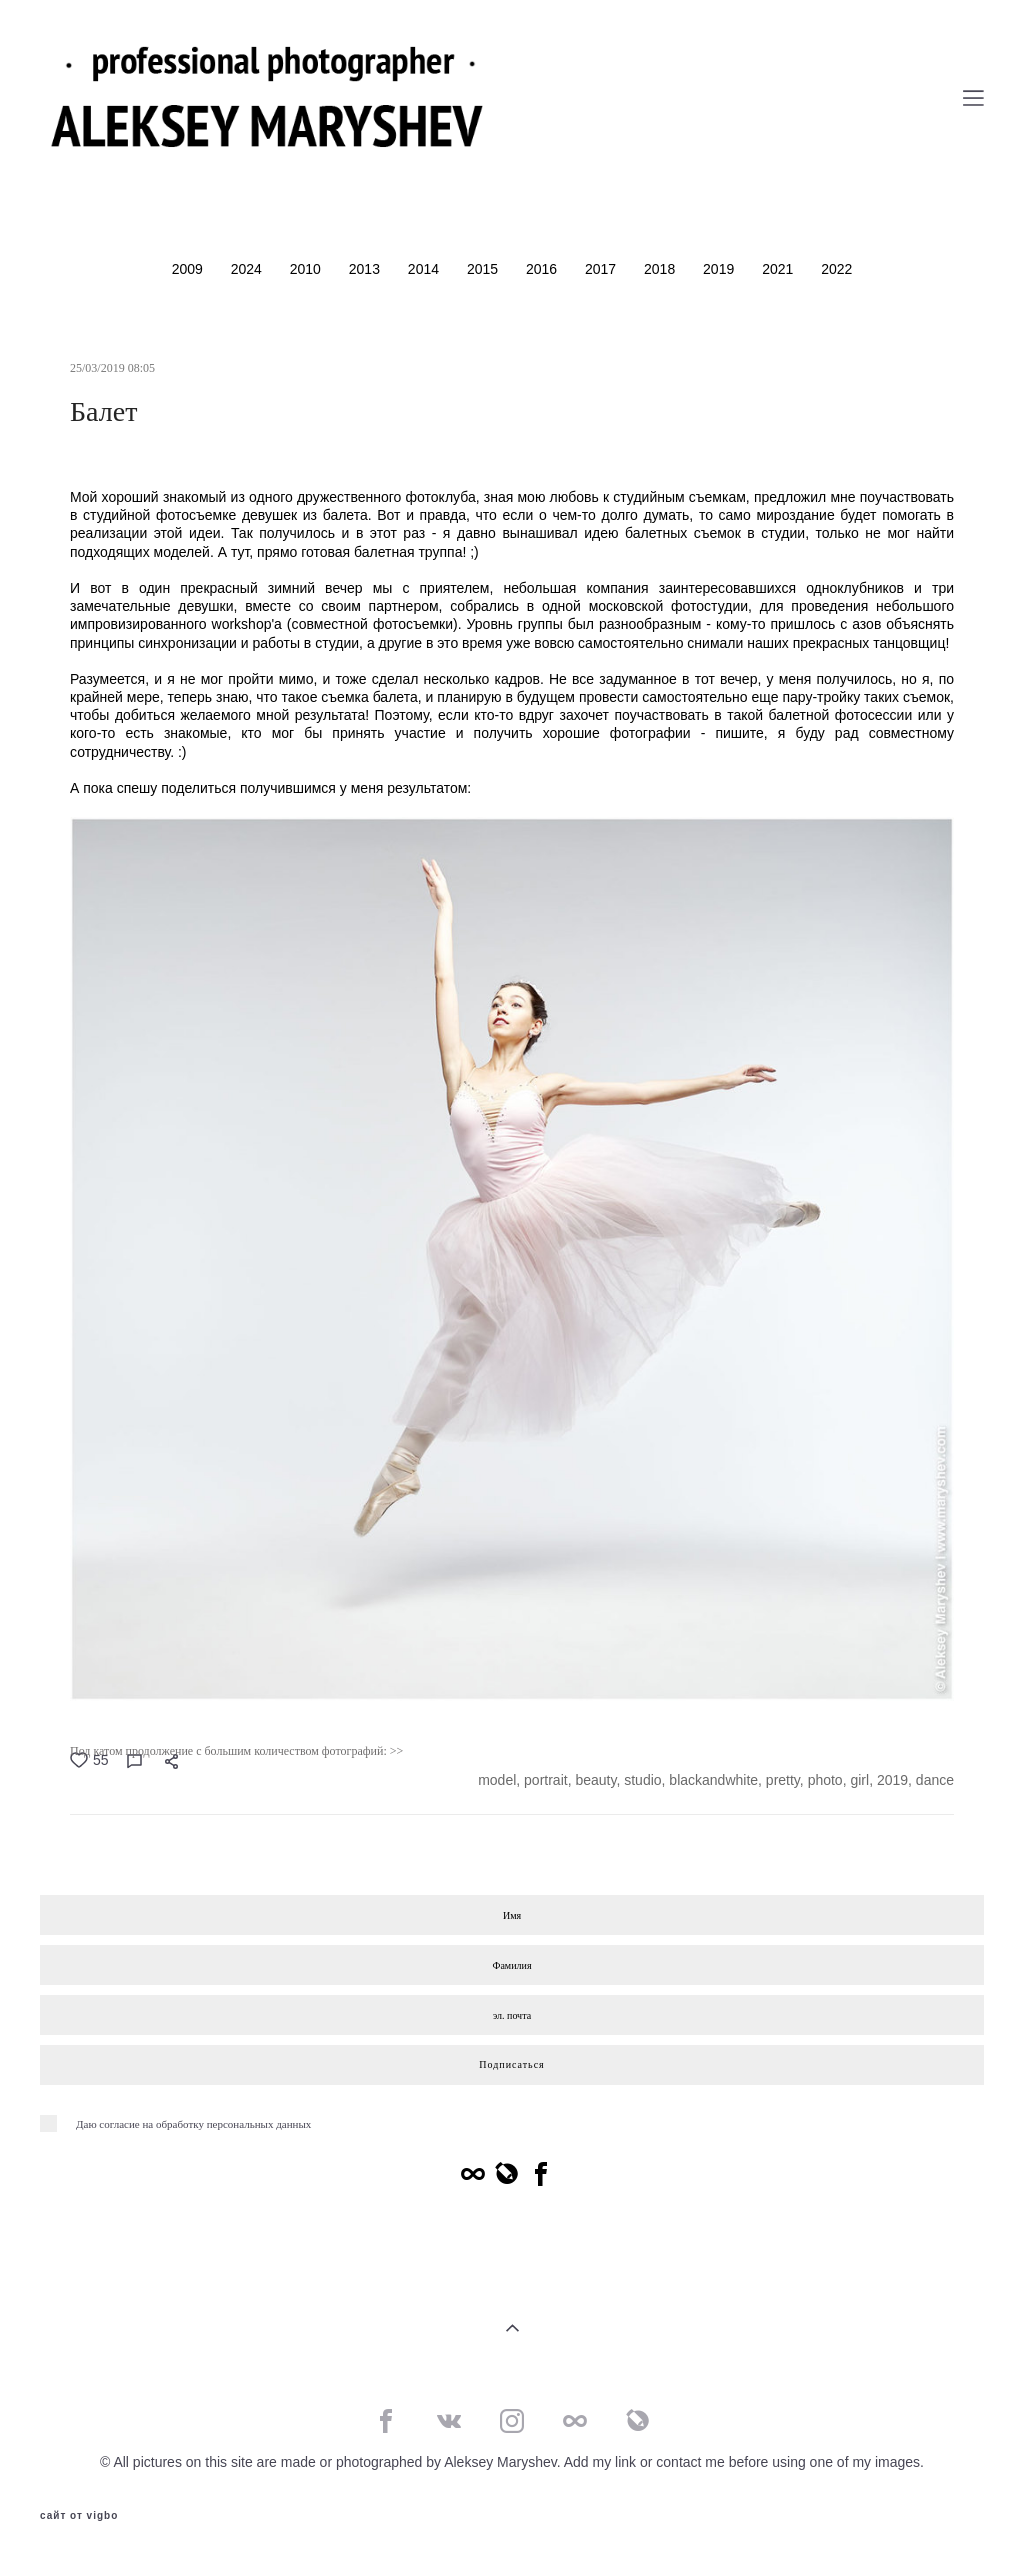  Describe the element at coordinates (642, 1780) in the screenshot. I see `studio` at that location.